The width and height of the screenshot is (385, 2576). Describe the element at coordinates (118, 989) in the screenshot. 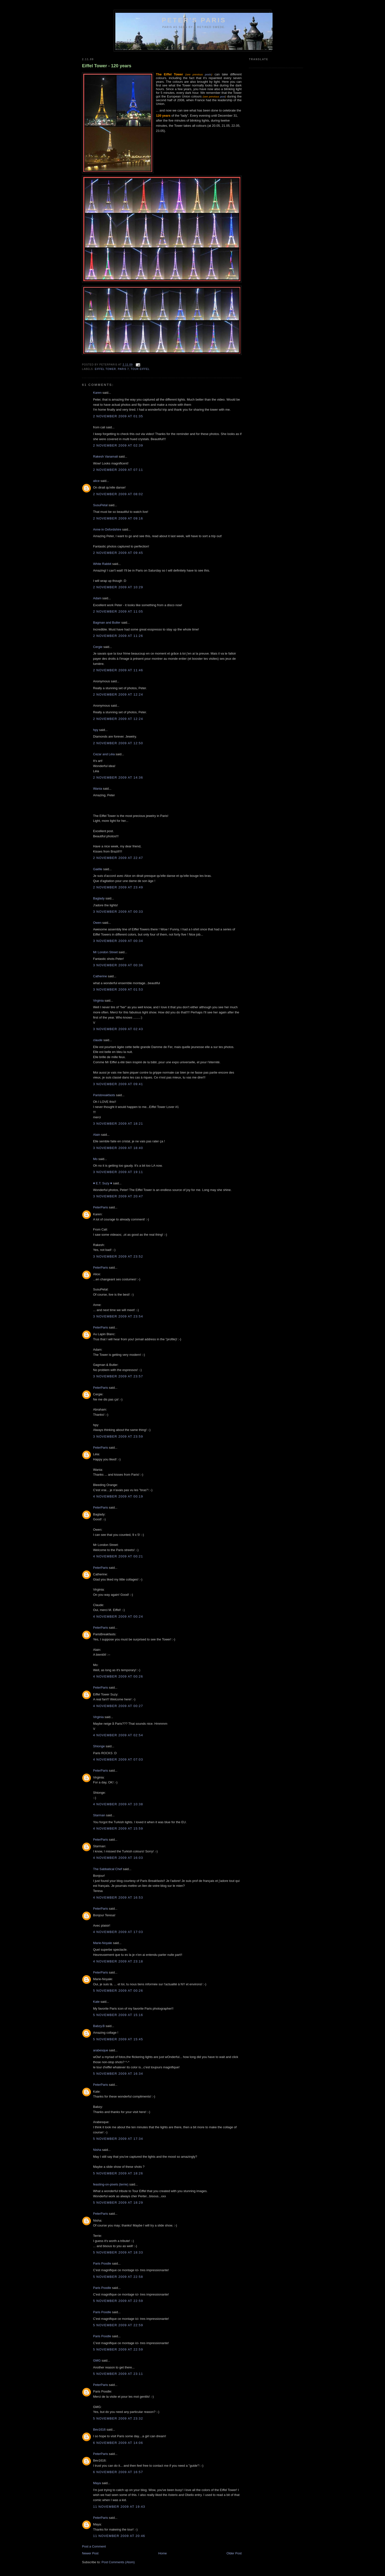

I see `3 November 2009 at 01:53` at that location.